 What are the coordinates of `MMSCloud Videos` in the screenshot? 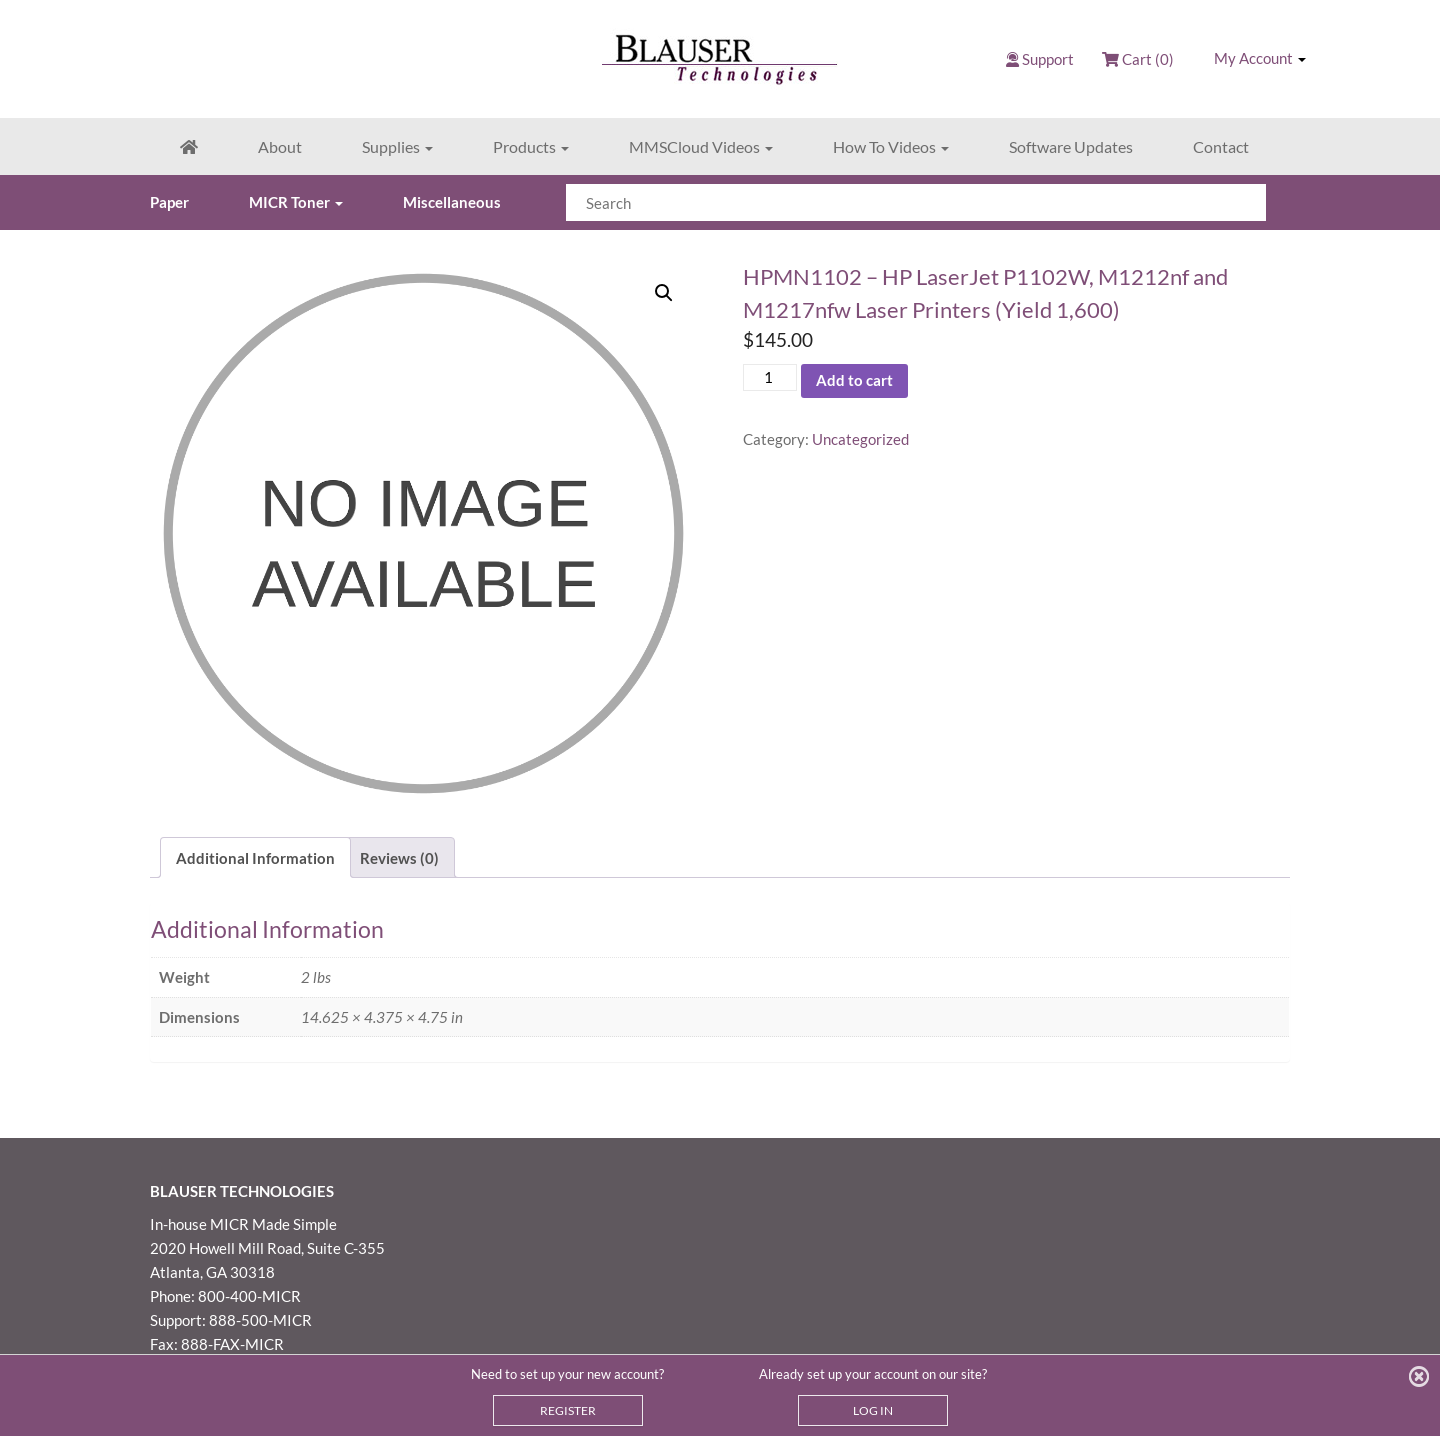 It's located at (701, 146).